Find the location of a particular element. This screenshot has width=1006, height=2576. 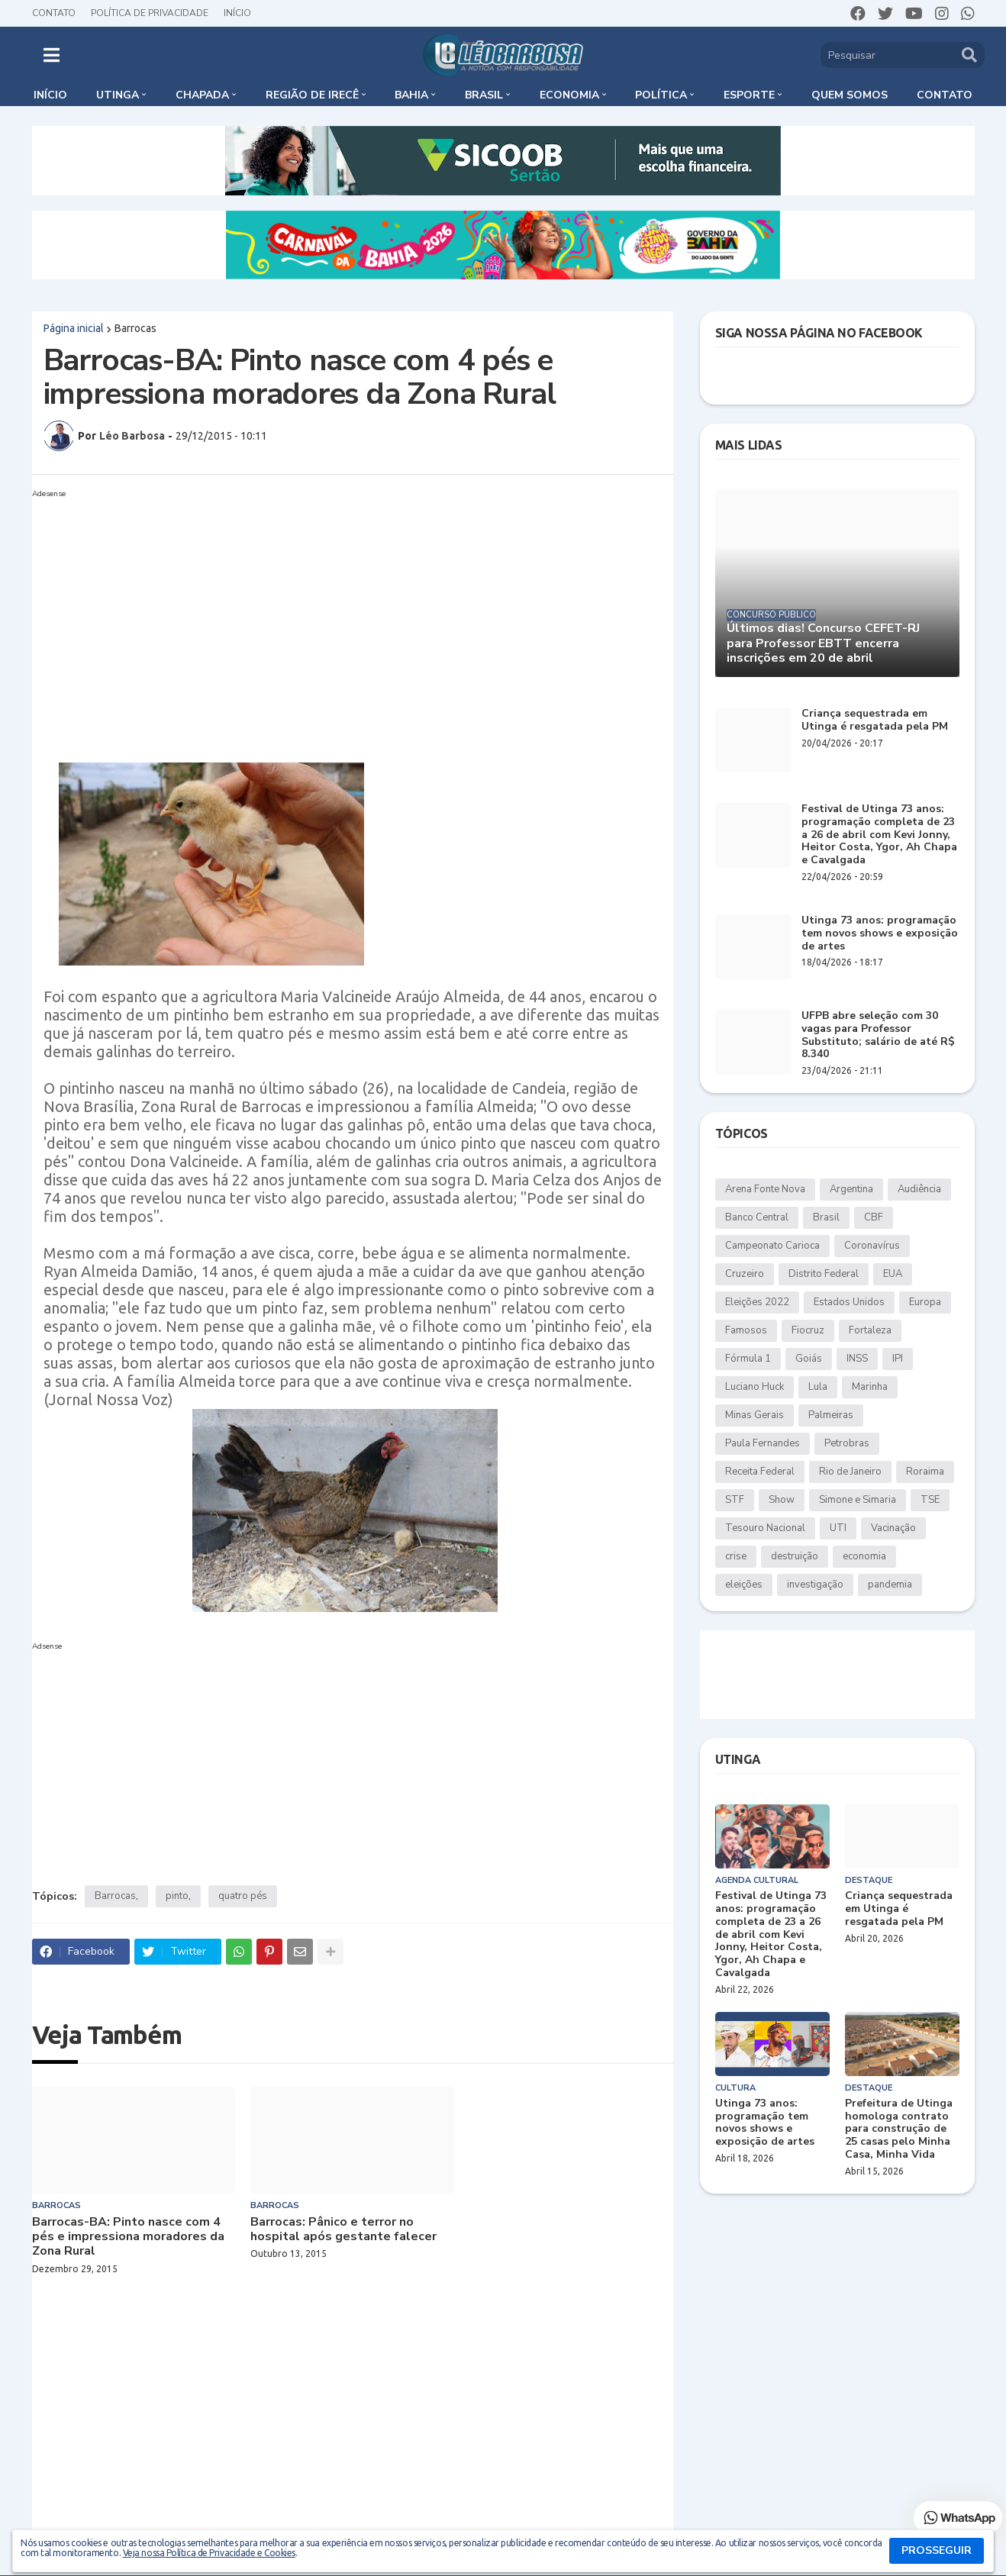

Barrocas-BA: Pinto nasce com 4 pés e impressiona moradores da Zona Rural is located at coordinates (128, 2237).